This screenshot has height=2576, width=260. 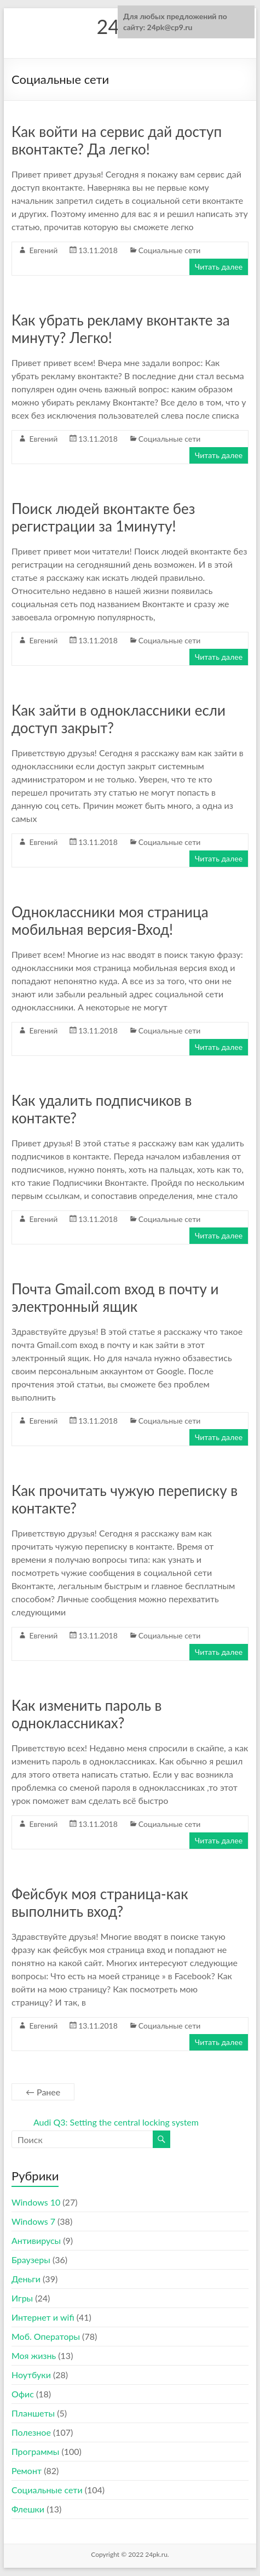 I want to click on Поиск людей вконтакте без регистрации за 1минуту!, so click(x=103, y=517).